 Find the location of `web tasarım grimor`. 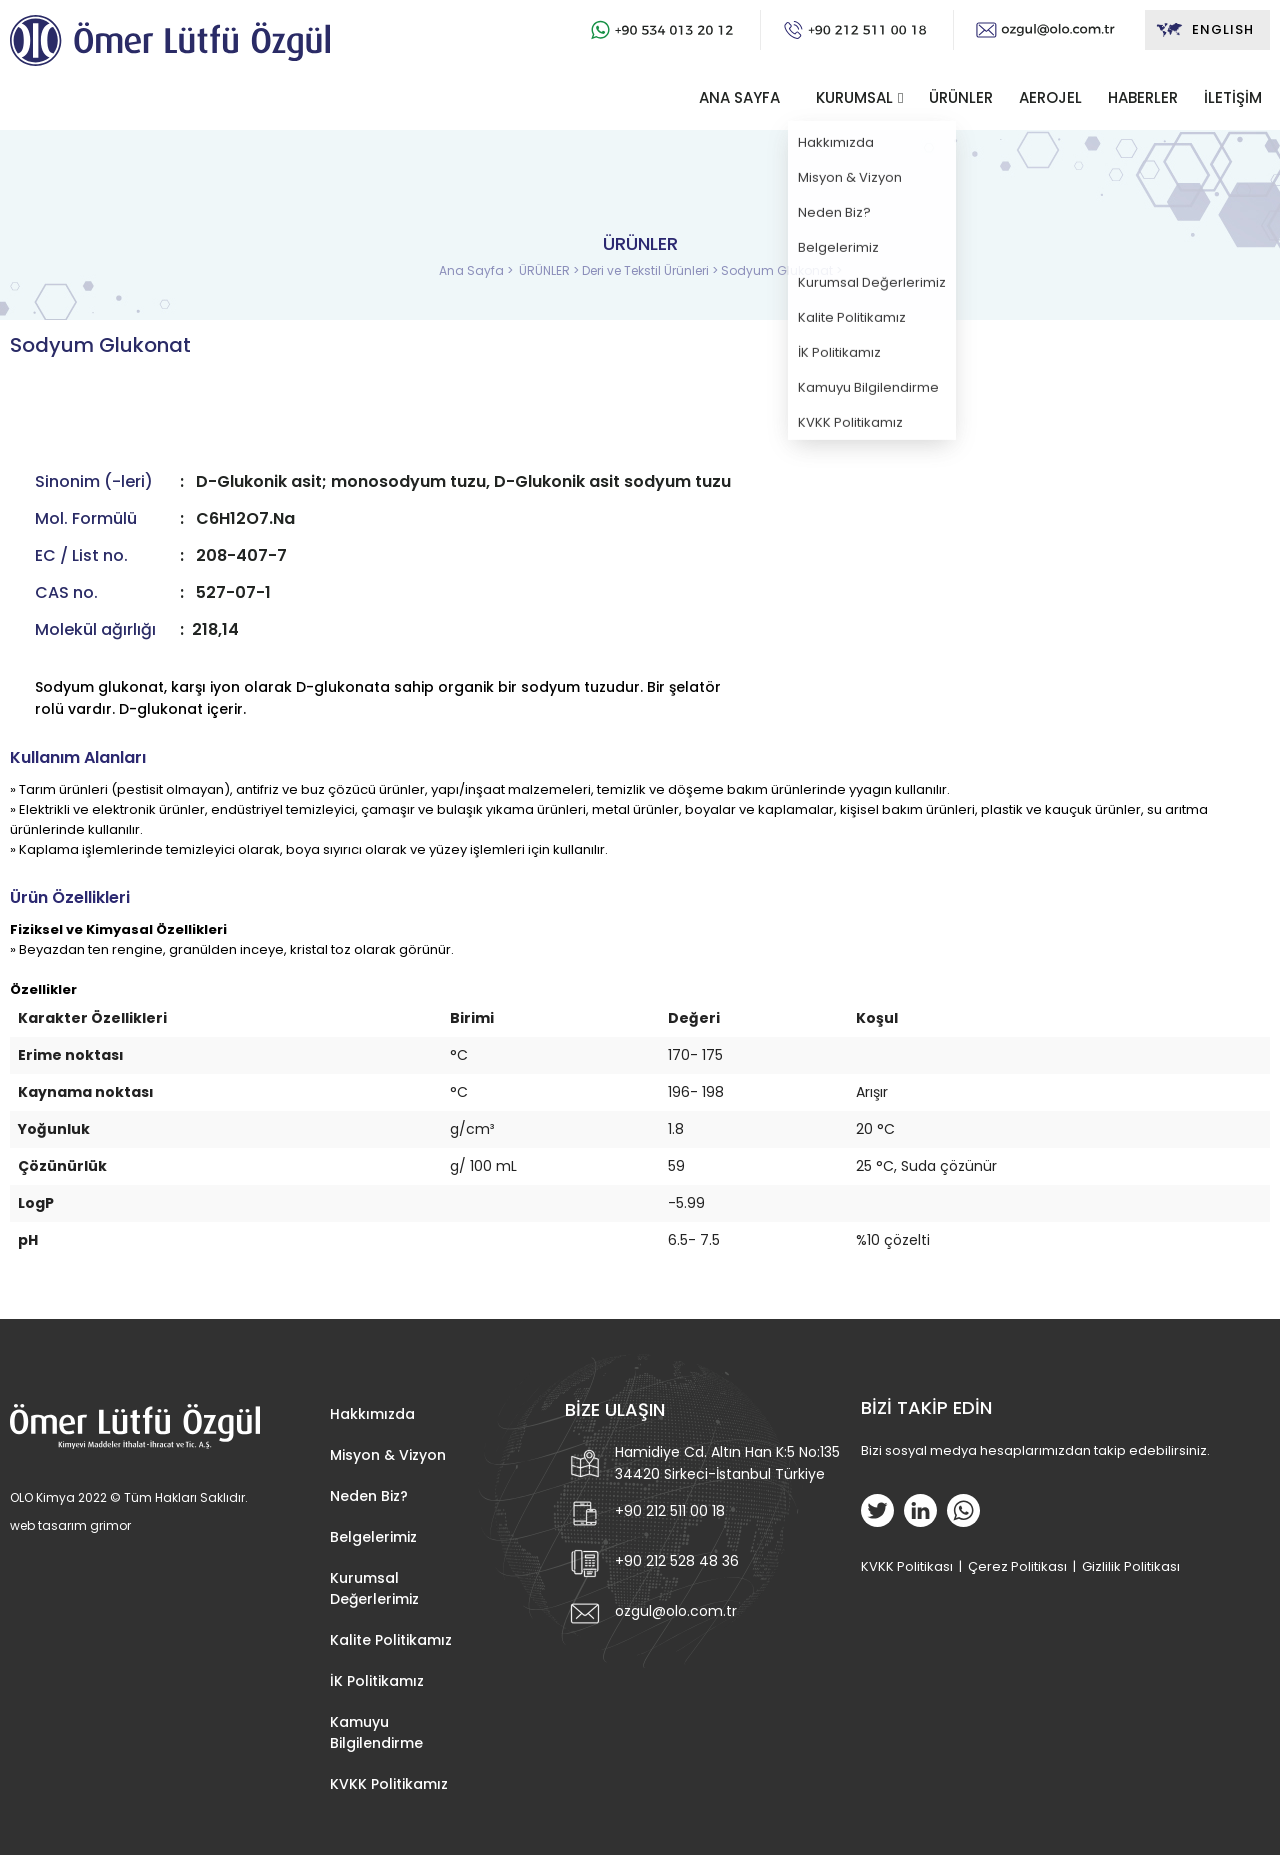

web tasarım grimor is located at coordinates (70, 1525).